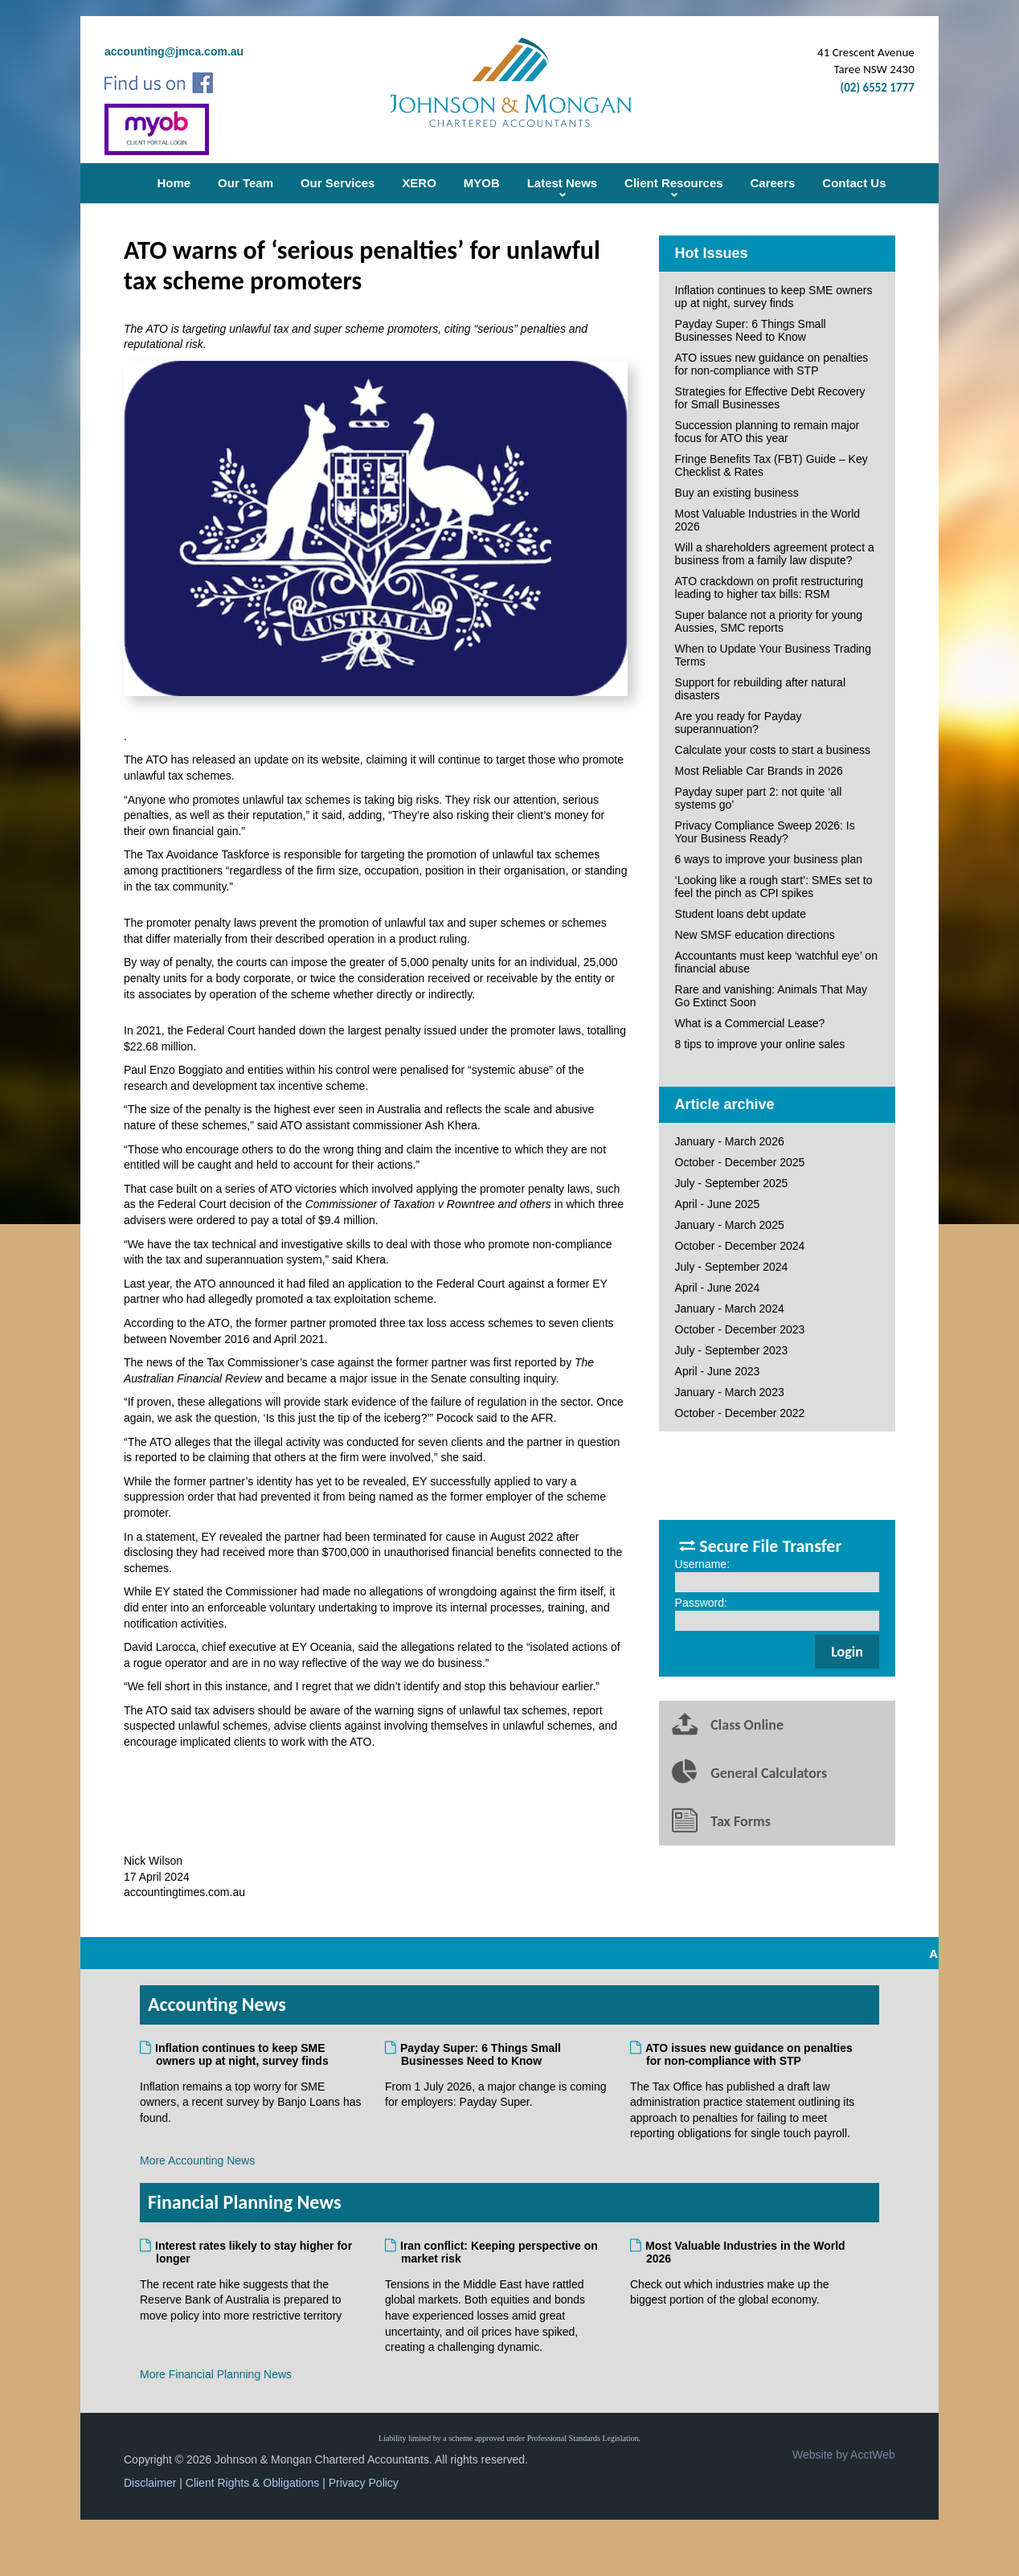 The image size is (1019, 2576). I want to click on MYOB, so click(482, 183).